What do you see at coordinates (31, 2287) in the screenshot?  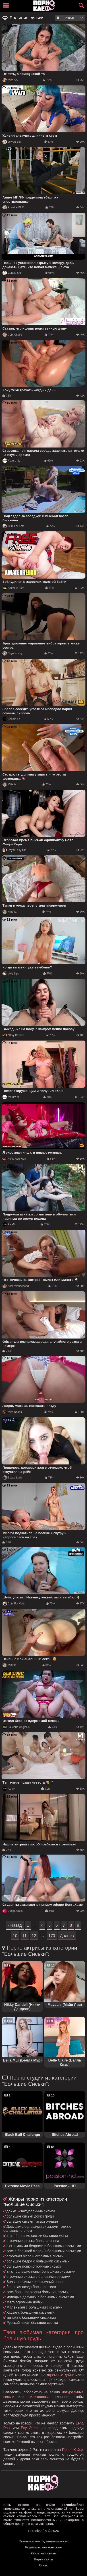 I see `большая пизда большие сиси` at bounding box center [31, 2287].